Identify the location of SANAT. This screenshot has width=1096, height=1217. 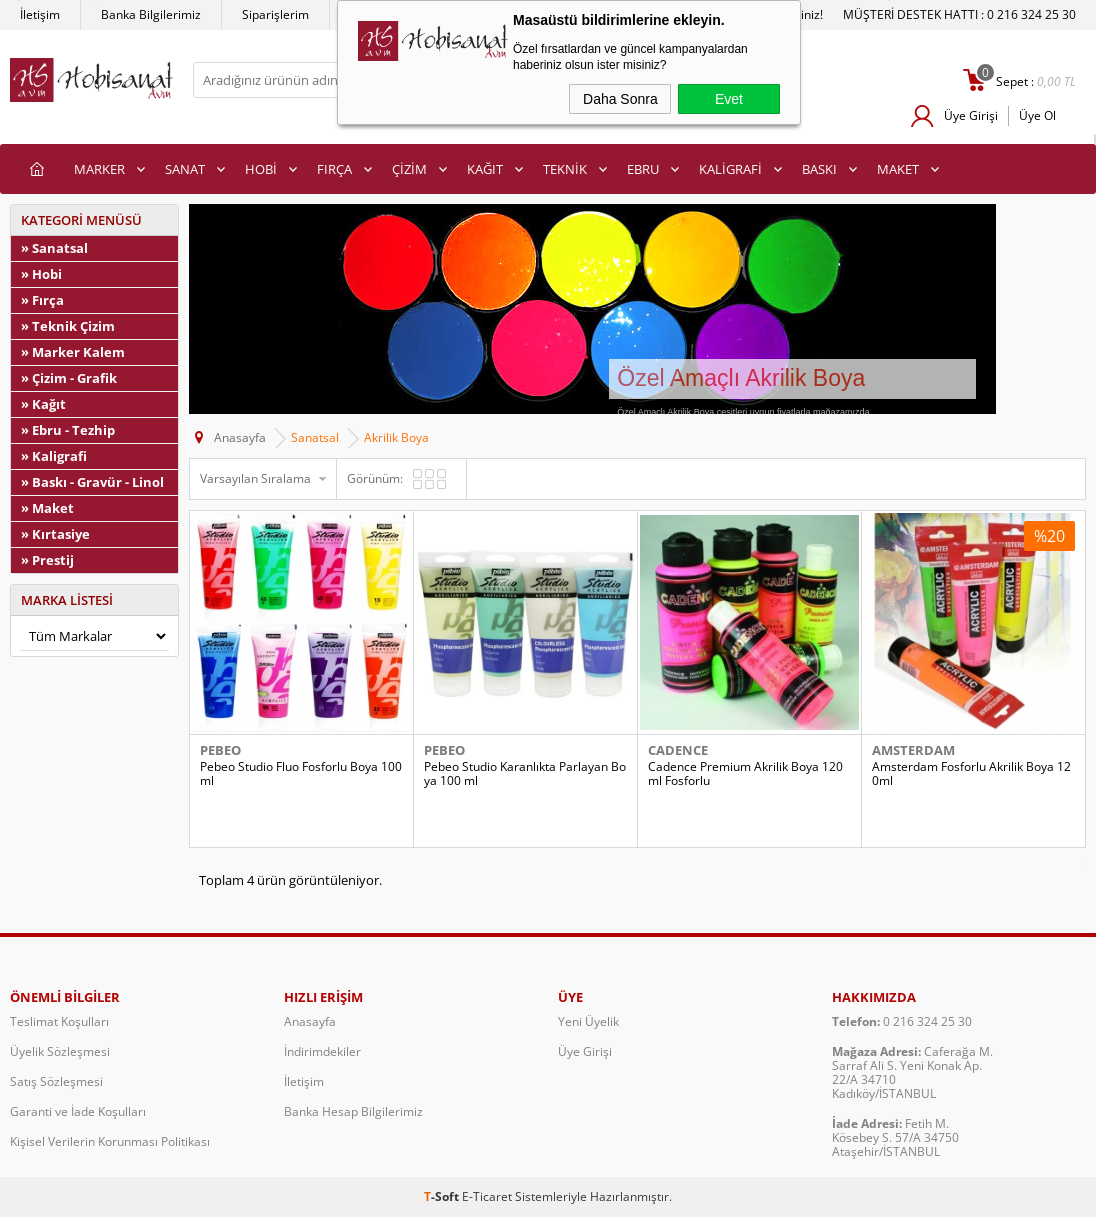
(185, 169).